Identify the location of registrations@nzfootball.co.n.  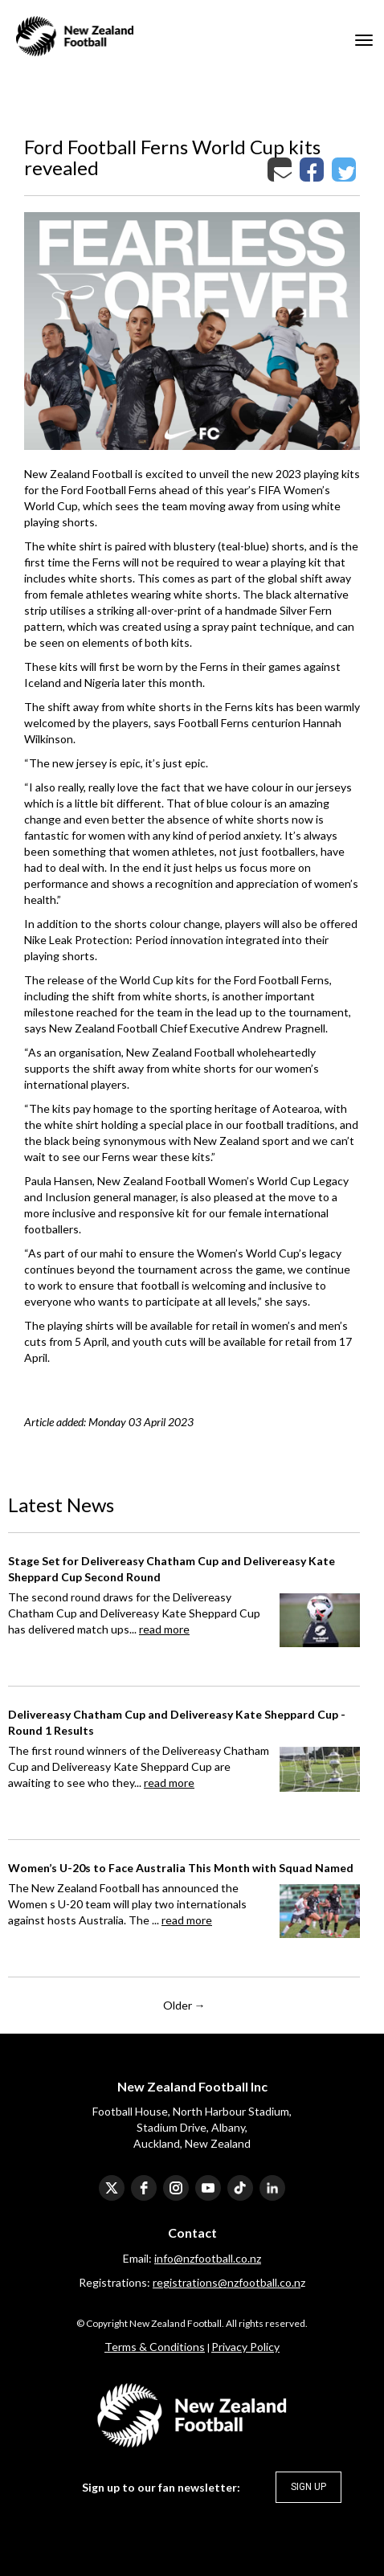
(226, 2282).